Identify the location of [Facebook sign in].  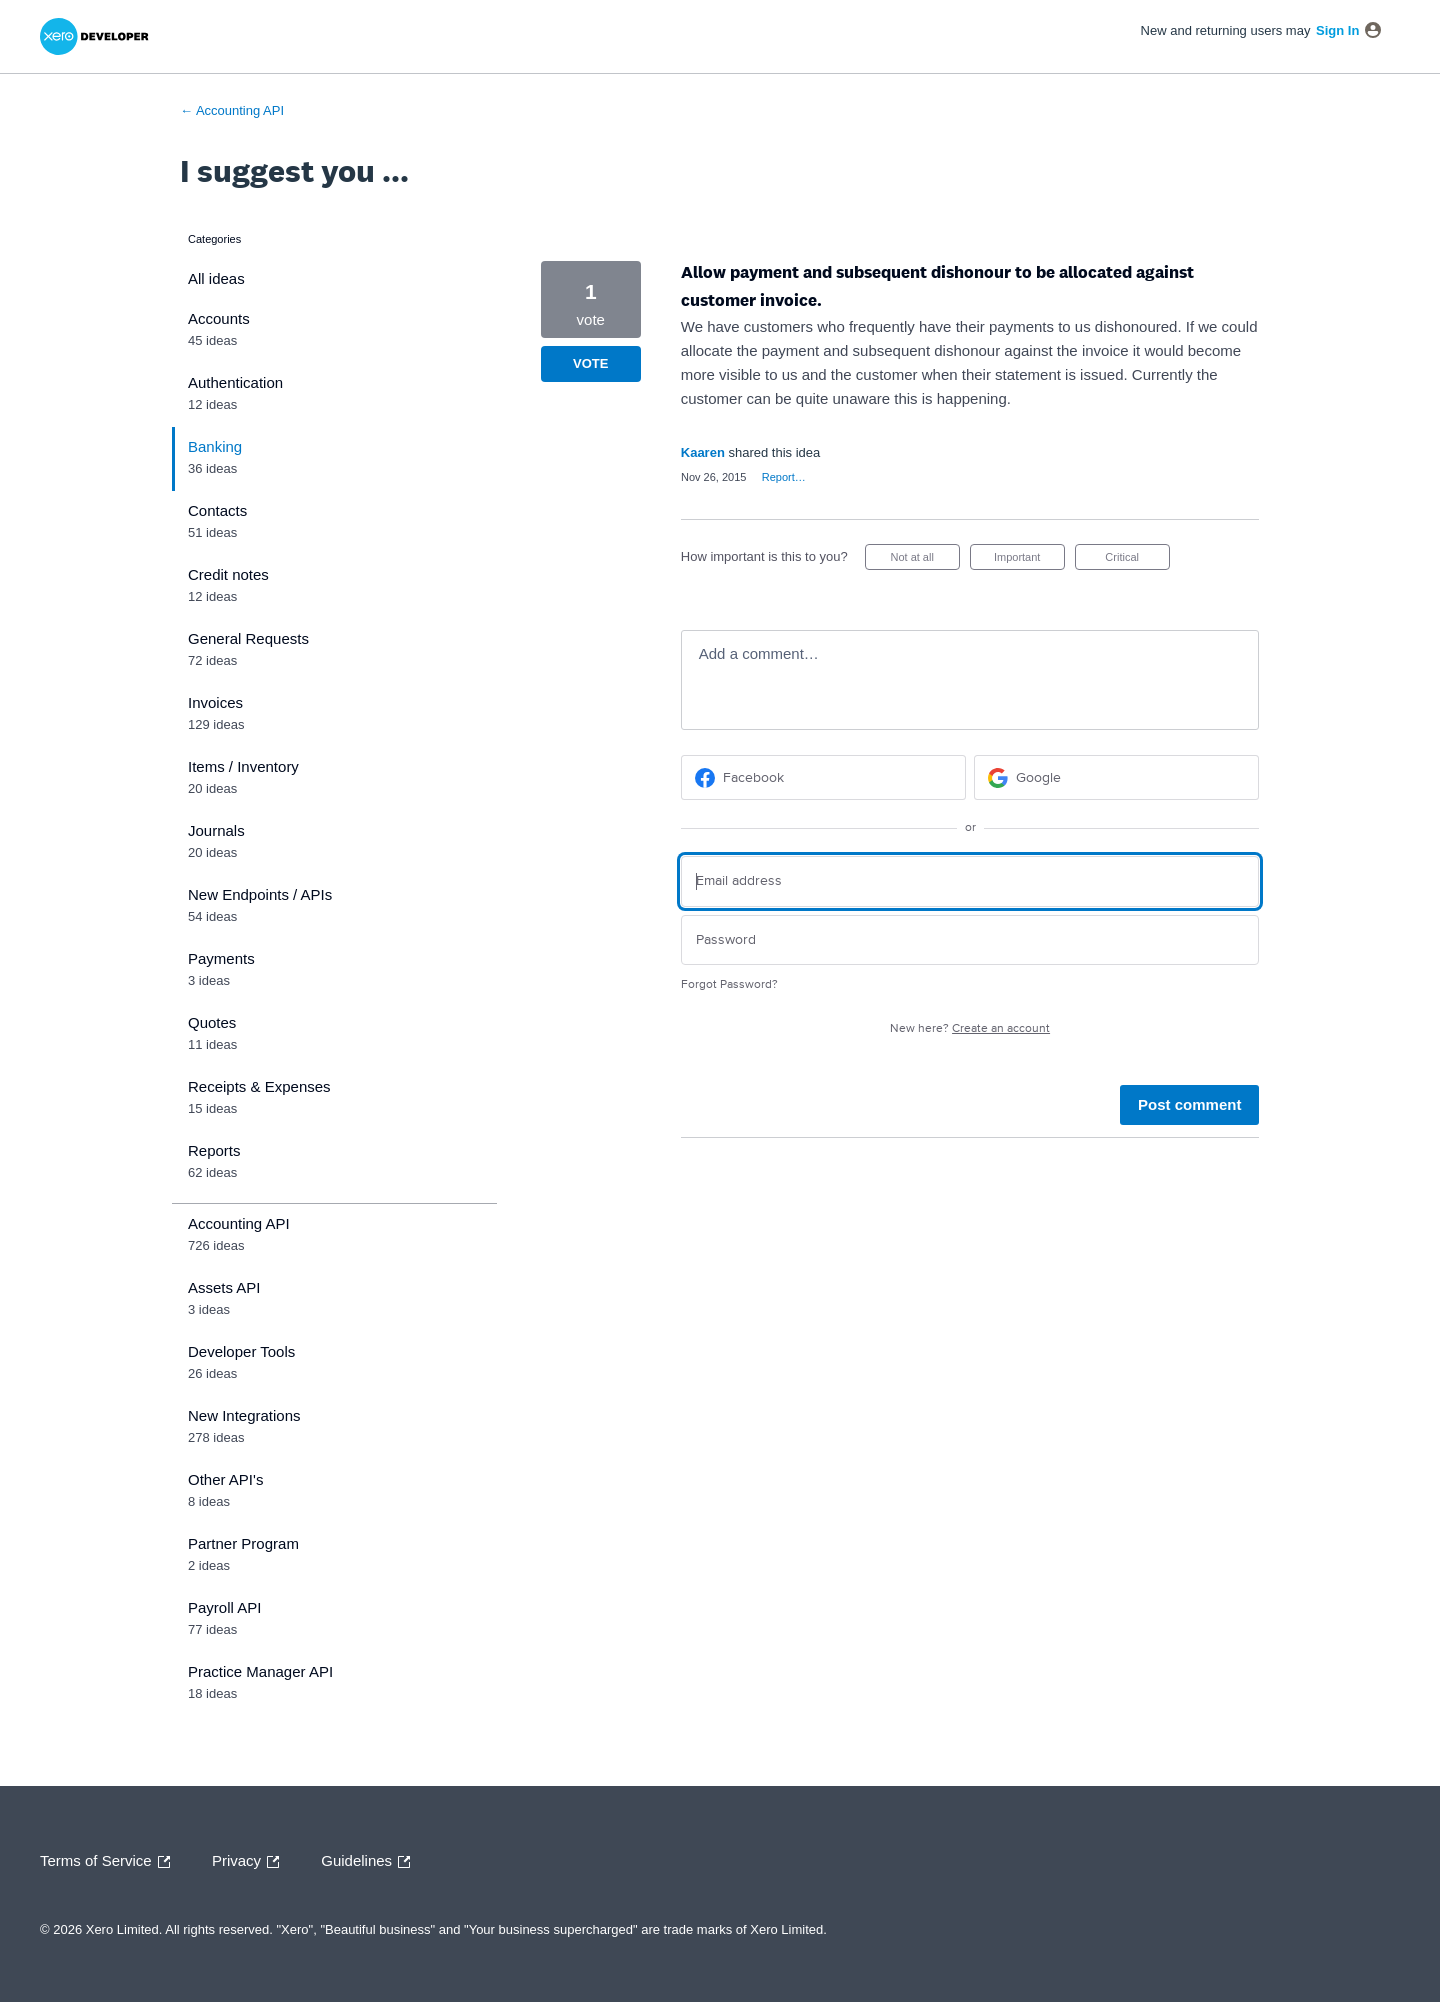
(823, 777).